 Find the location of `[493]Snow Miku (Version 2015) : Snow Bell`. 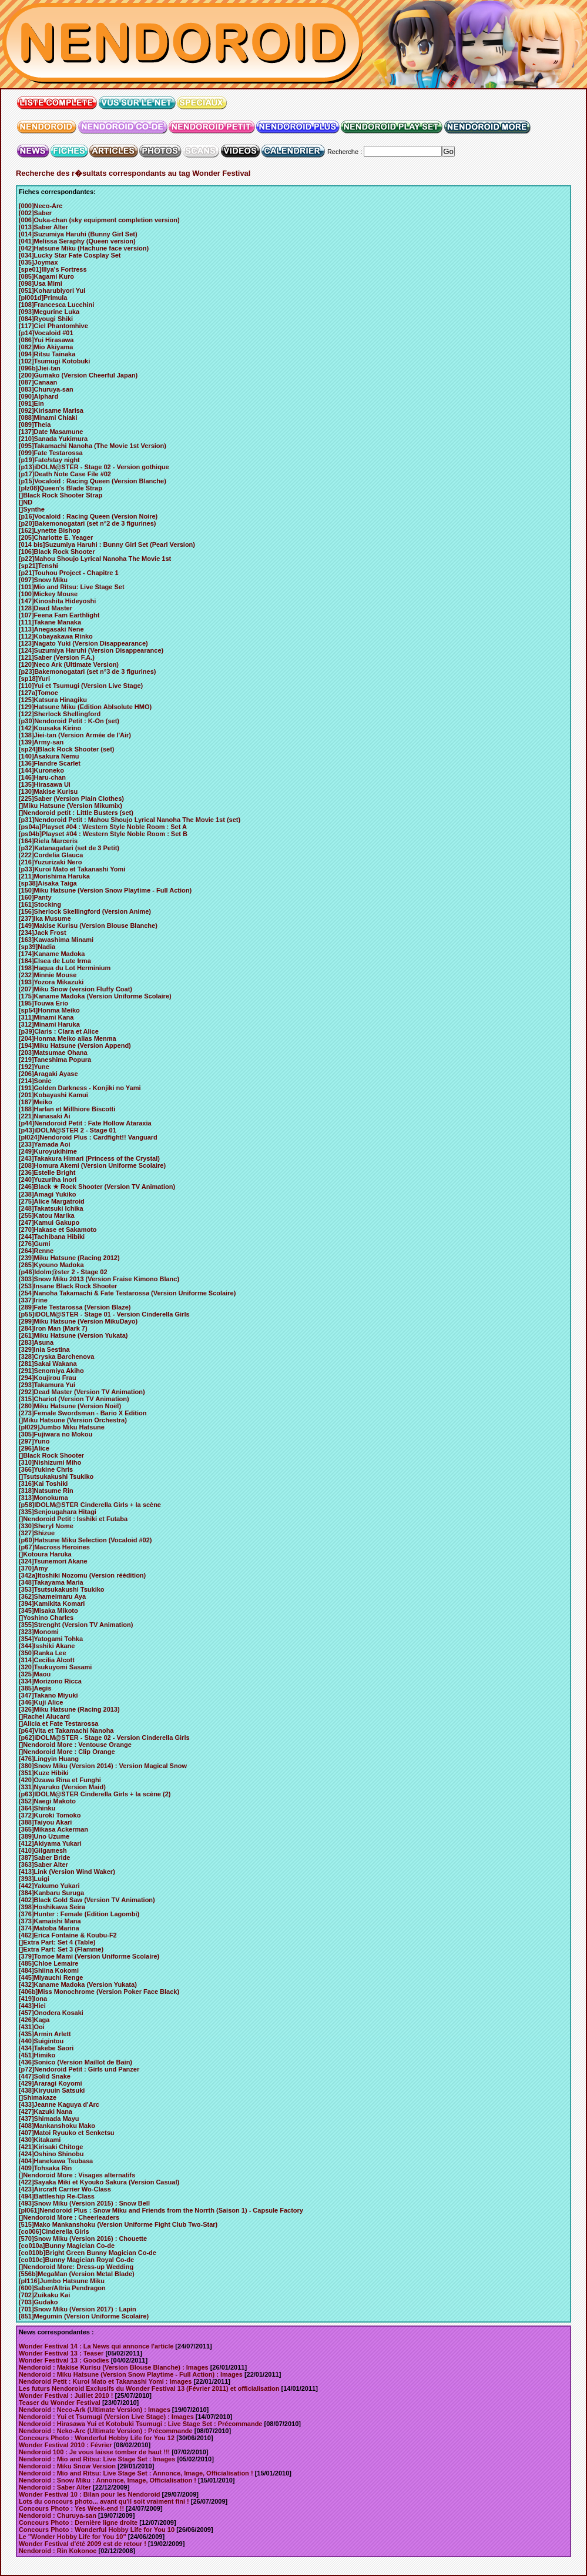

[493]Snow Miku (Version 2015) : Snow Bell is located at coordinates (84, 2203).